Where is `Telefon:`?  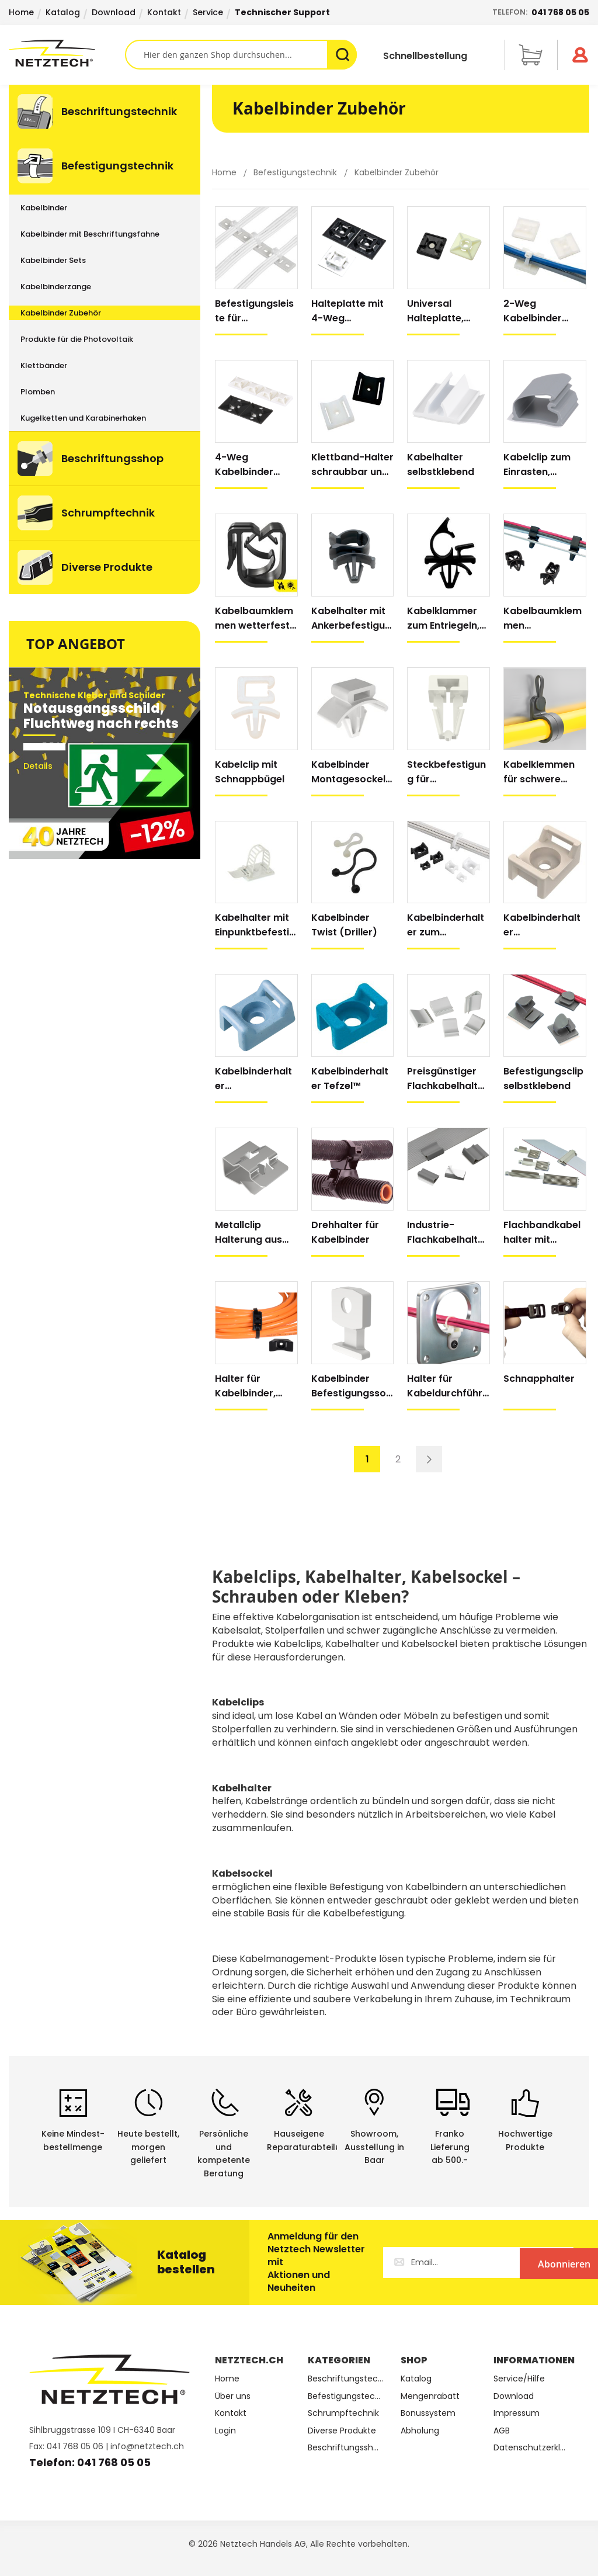
Telefon: is located at coordinates (540, 12).